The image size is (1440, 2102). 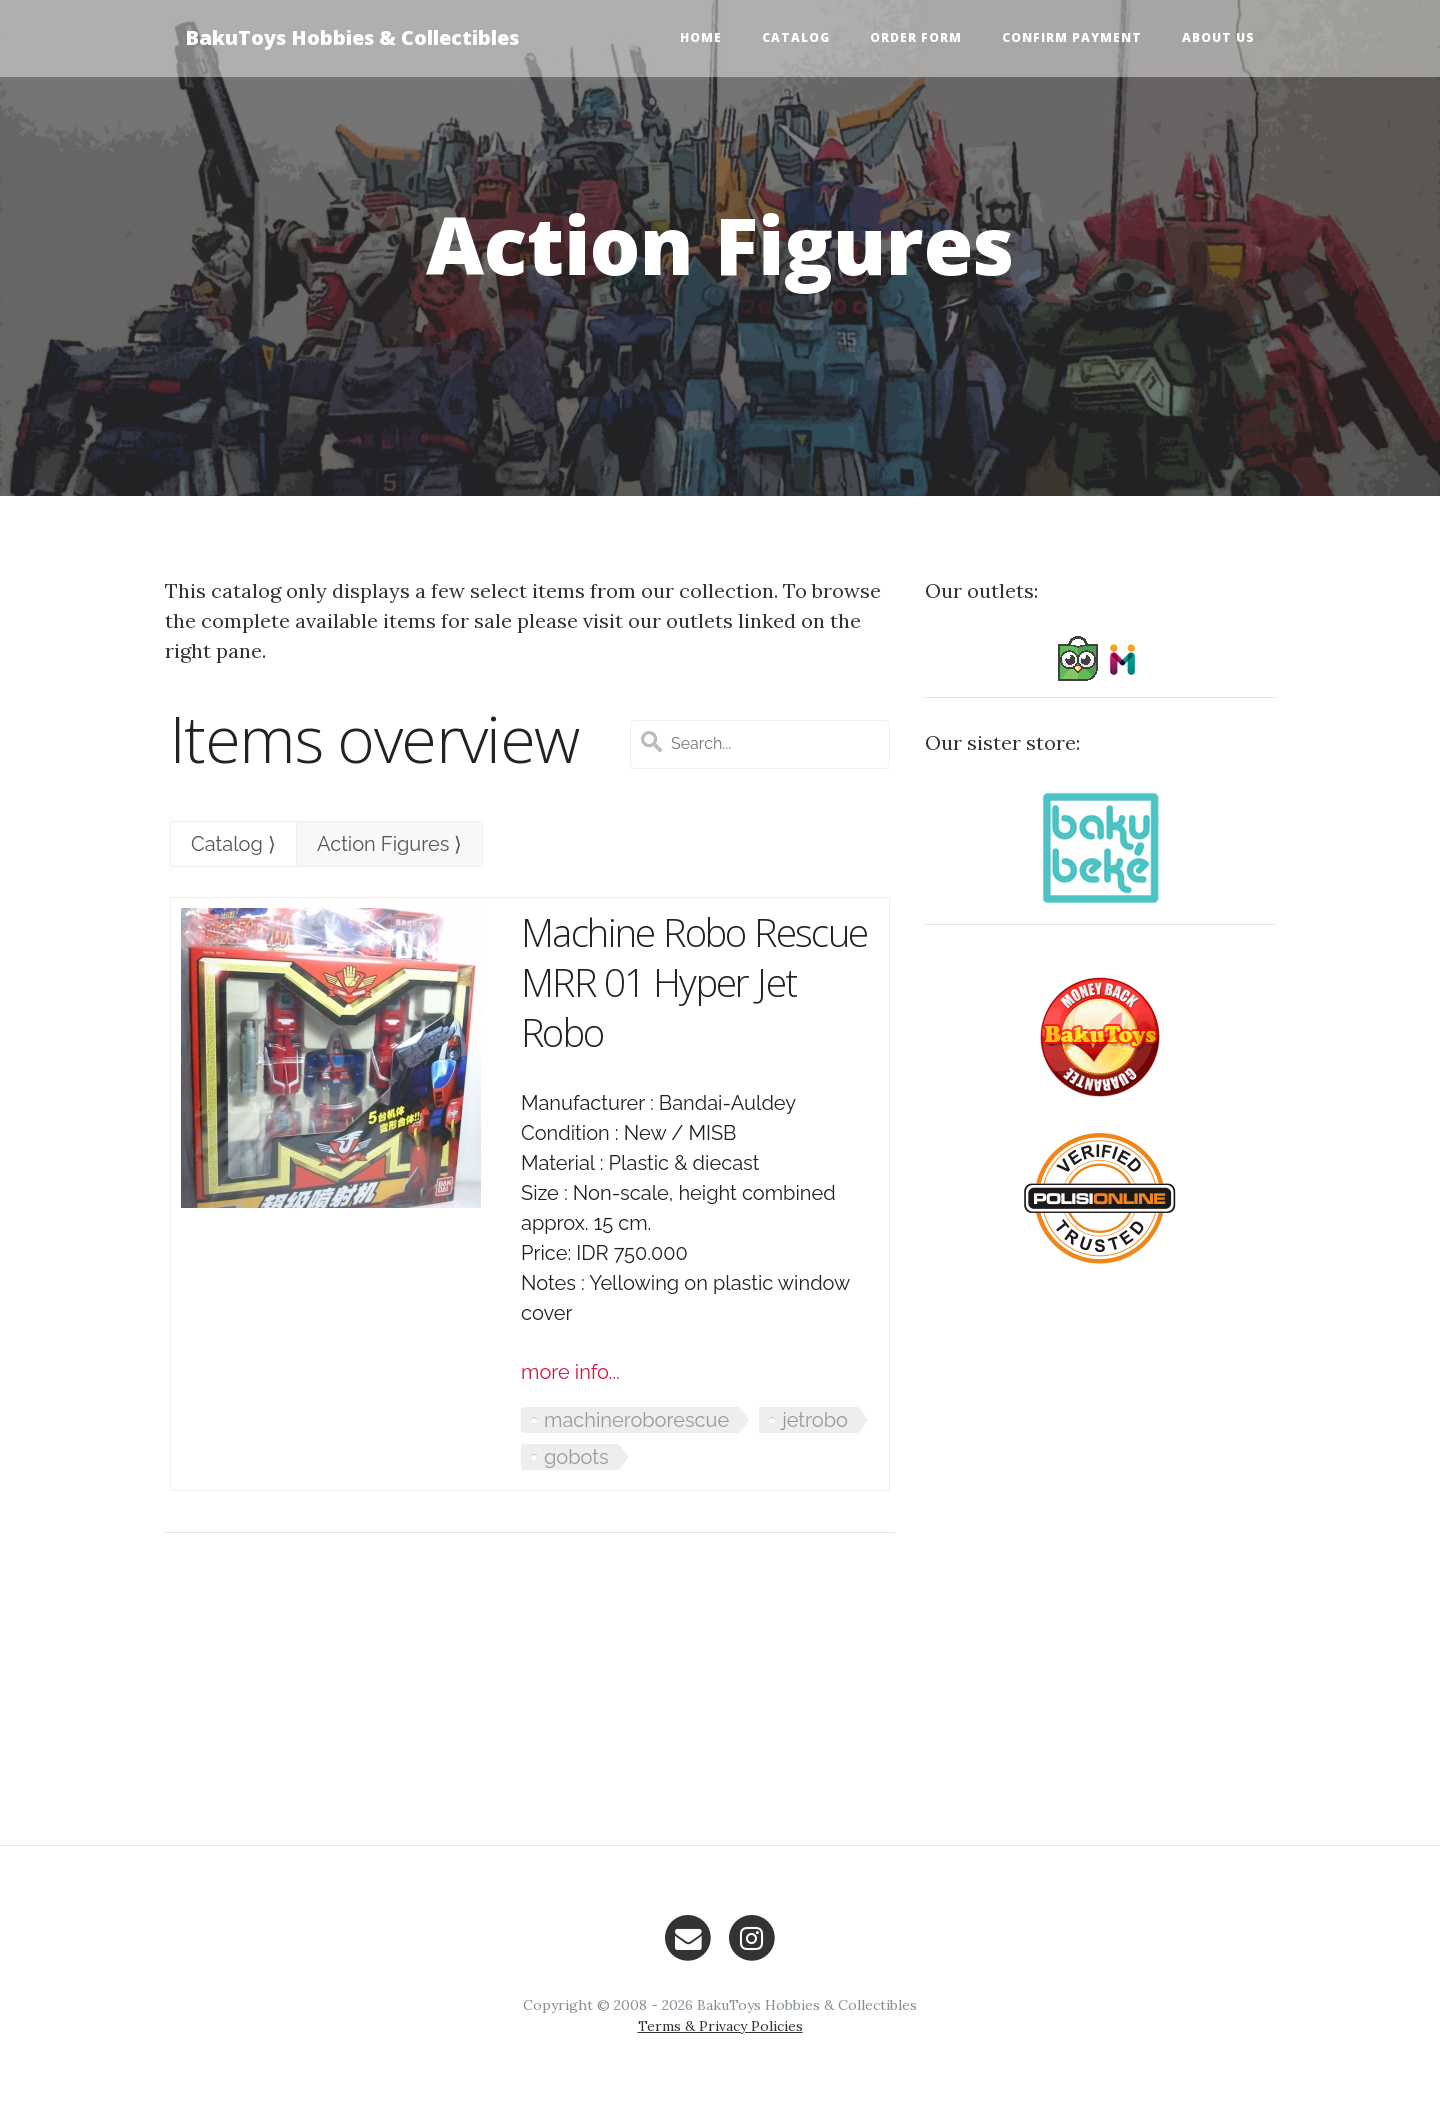 I want to click on jetrobo, so click(x=815, y=1420).